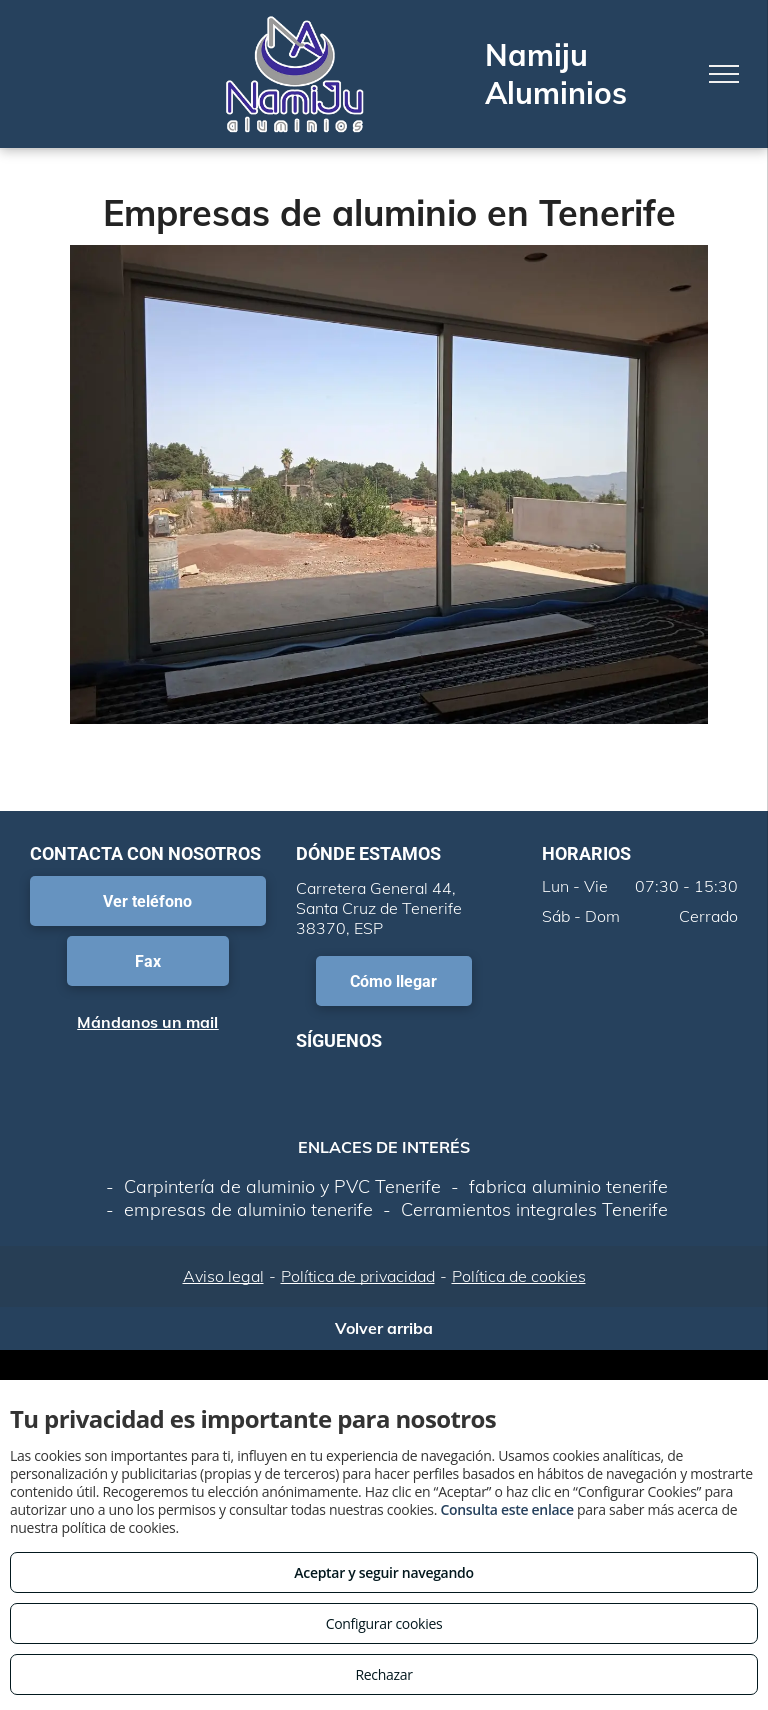  Describe the element at coordinates (724, 74) in the screenshot. I see `[menu]` at that location.